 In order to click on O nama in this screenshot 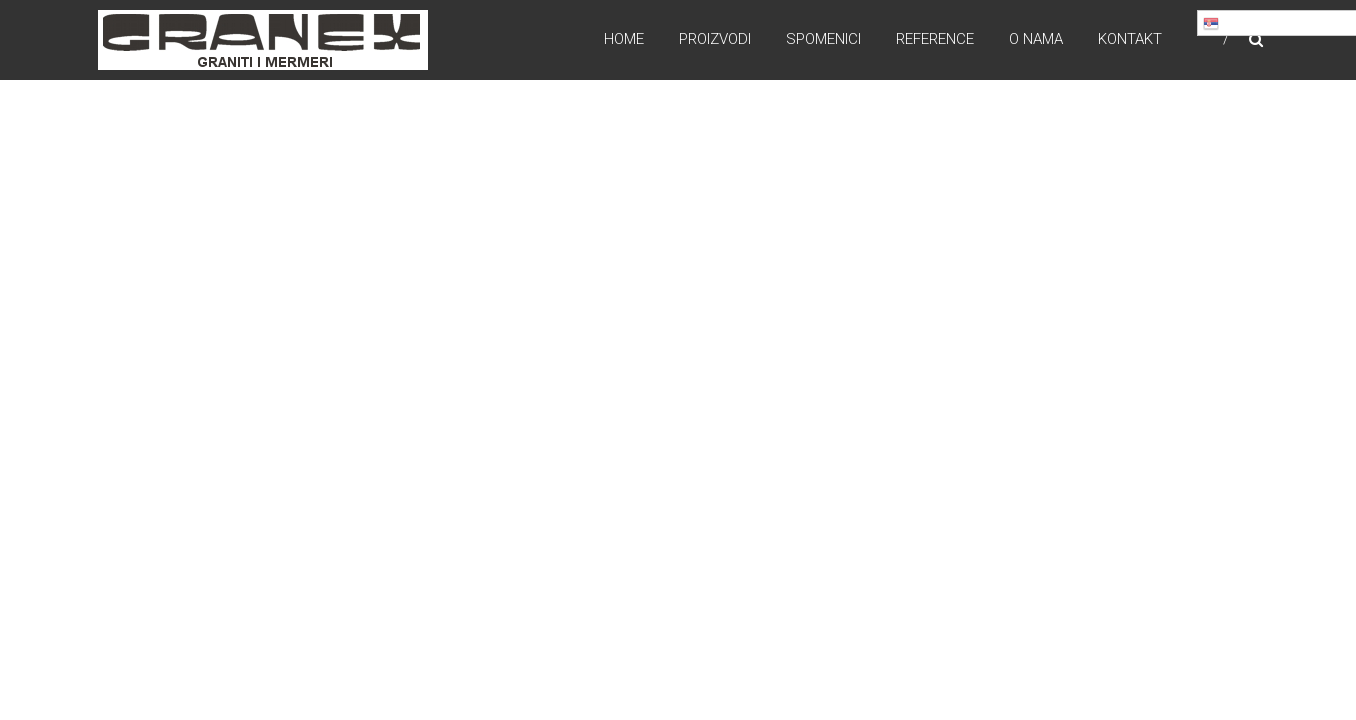, I will do `click(1036, 39)`.